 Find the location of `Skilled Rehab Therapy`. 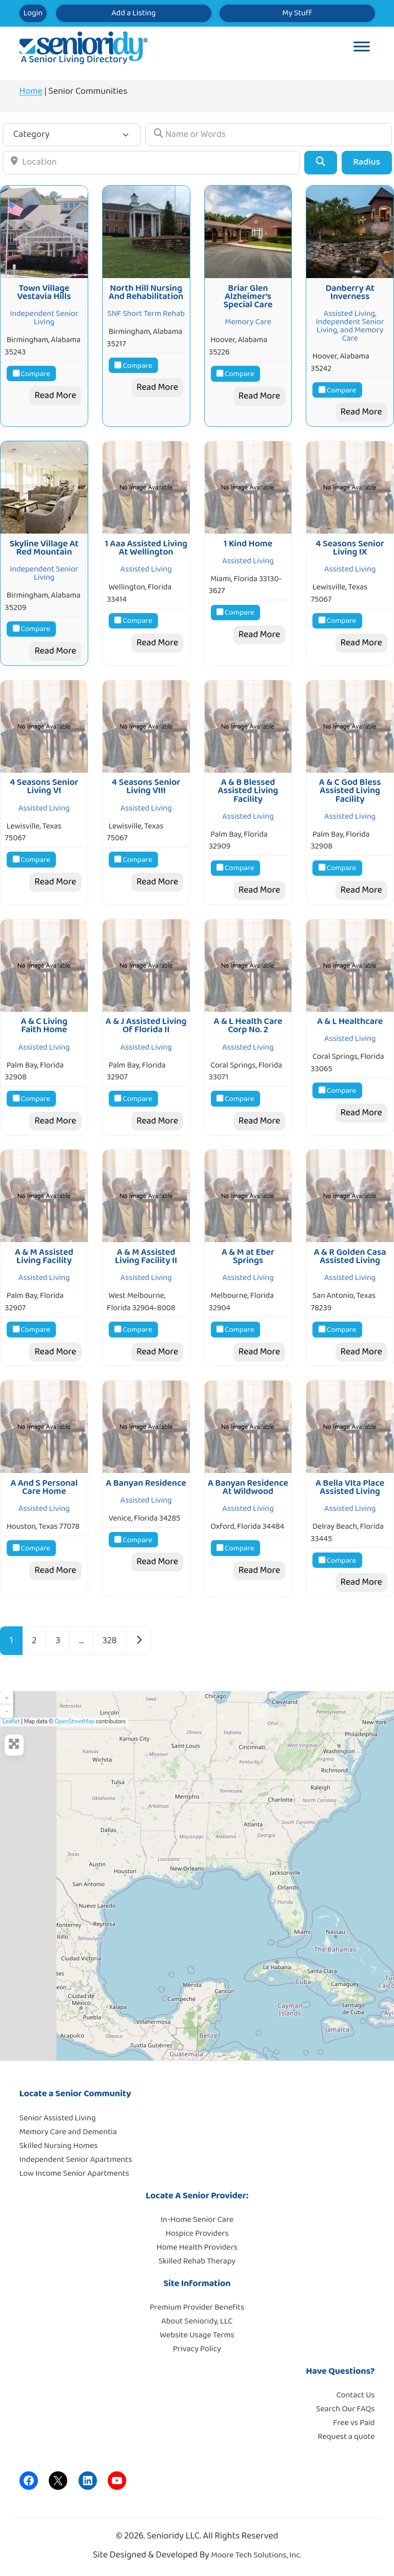

Skilled Rehab Therapy is located at coordinates (197, 2261).